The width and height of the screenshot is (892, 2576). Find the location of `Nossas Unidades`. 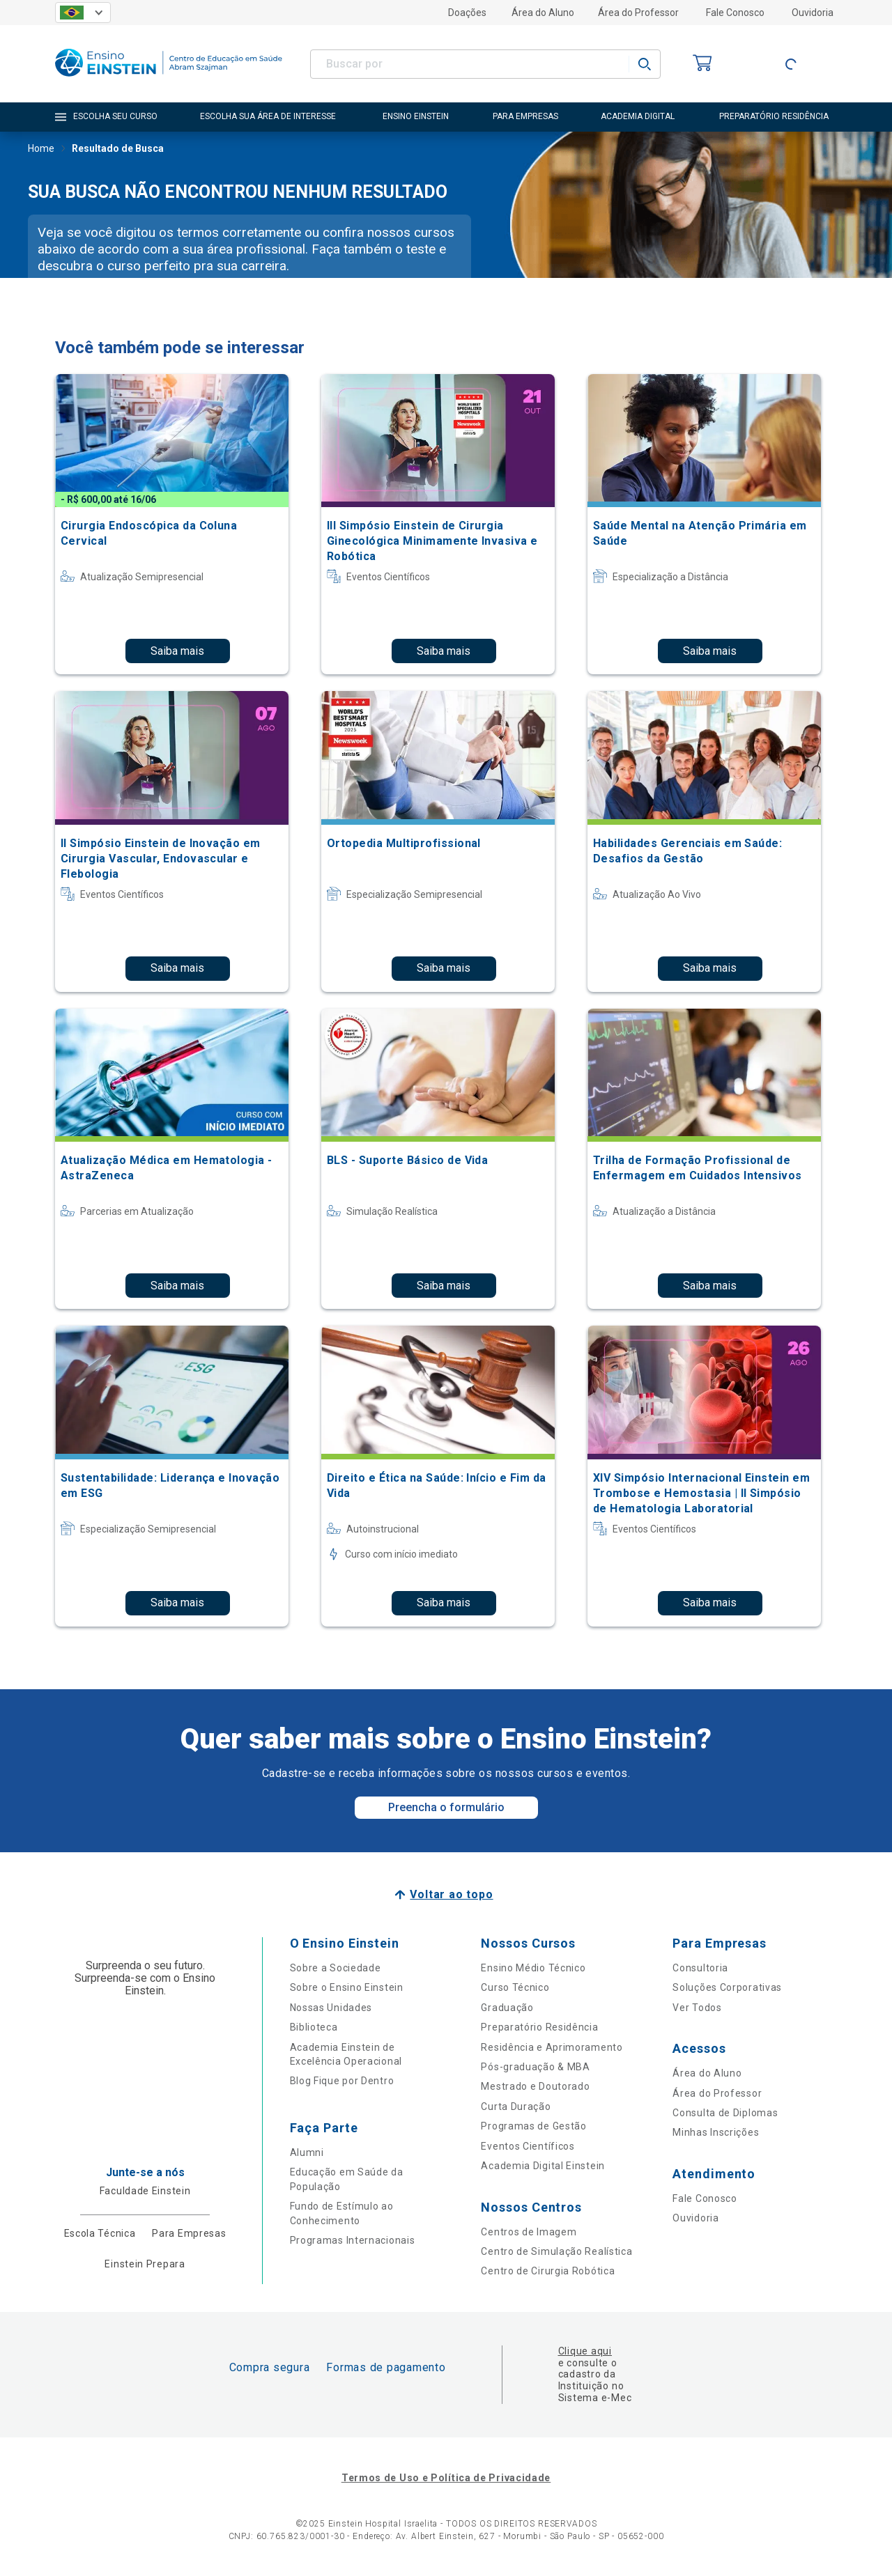

Nossas Unidades is located at coordinates (331, 2007).